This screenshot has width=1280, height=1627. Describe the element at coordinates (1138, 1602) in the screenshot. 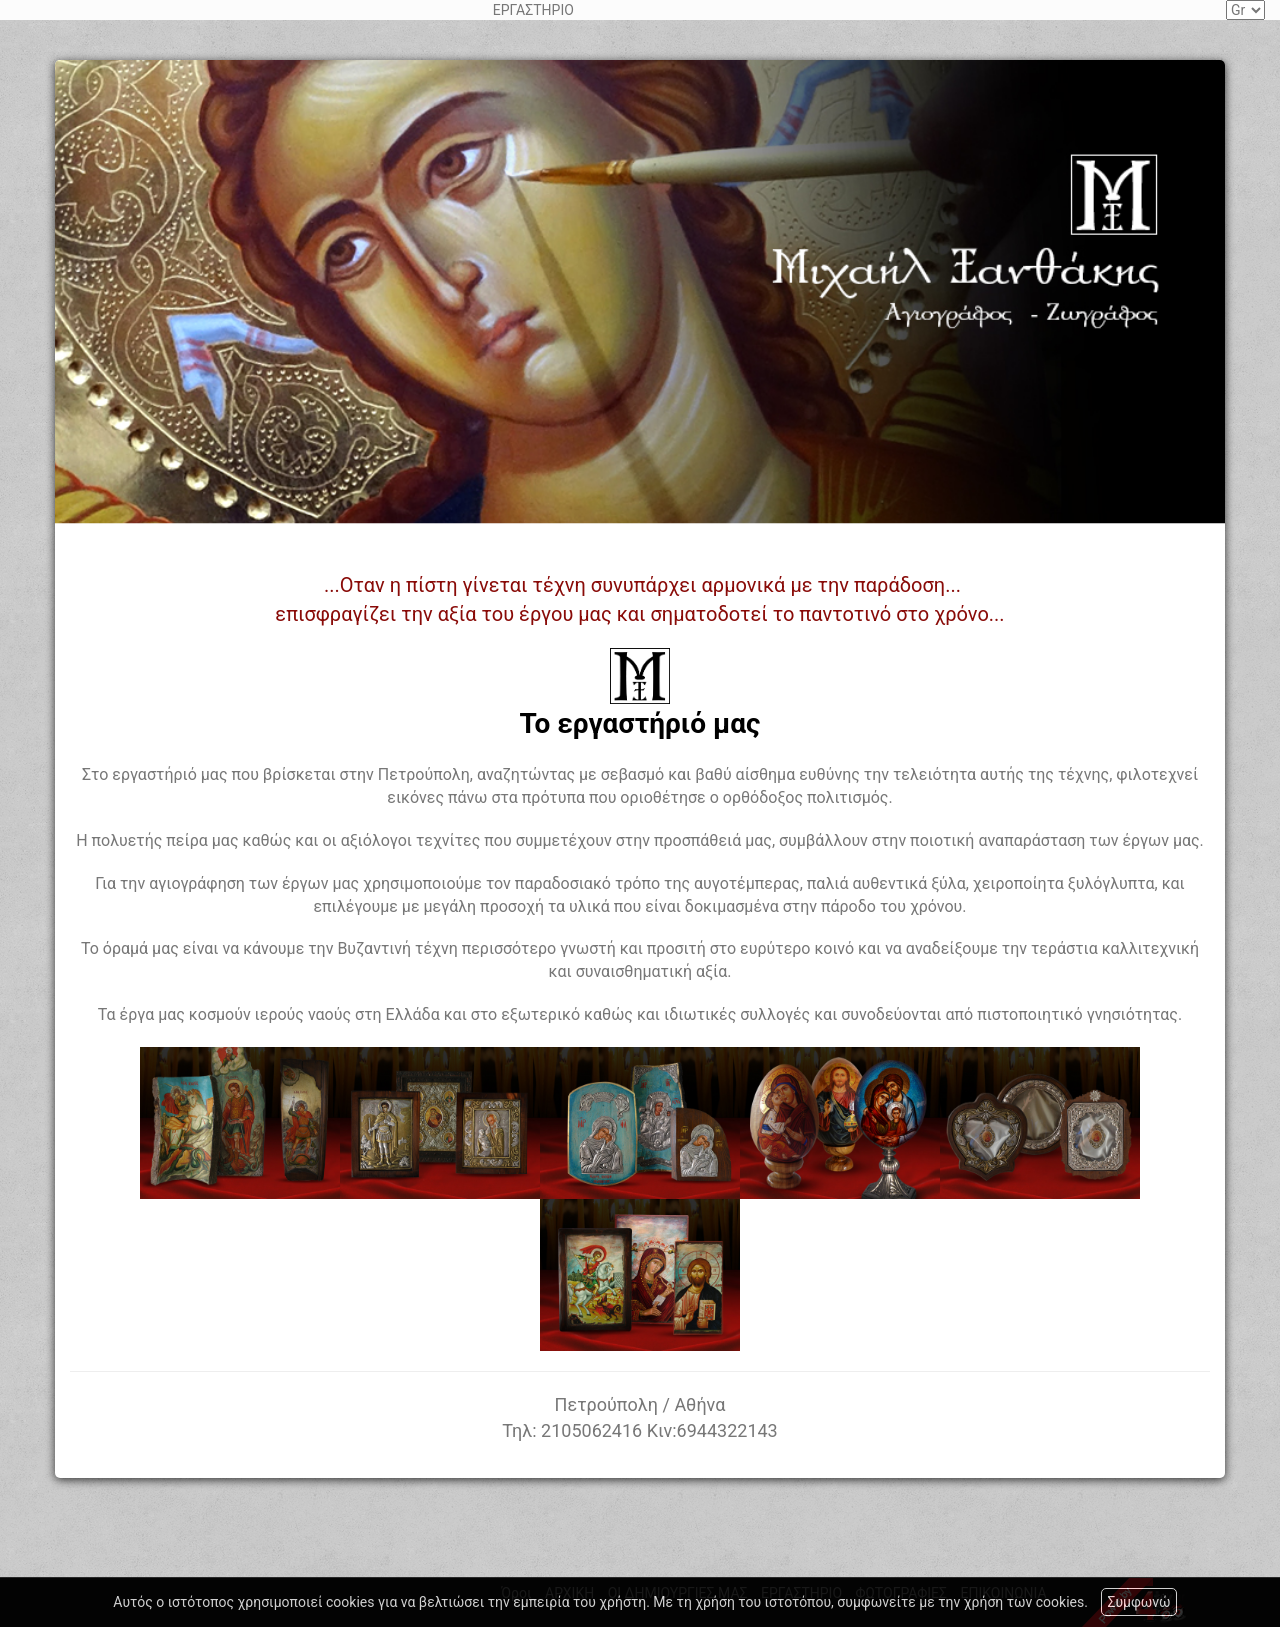

I see `Συμφωνώ` at that location.